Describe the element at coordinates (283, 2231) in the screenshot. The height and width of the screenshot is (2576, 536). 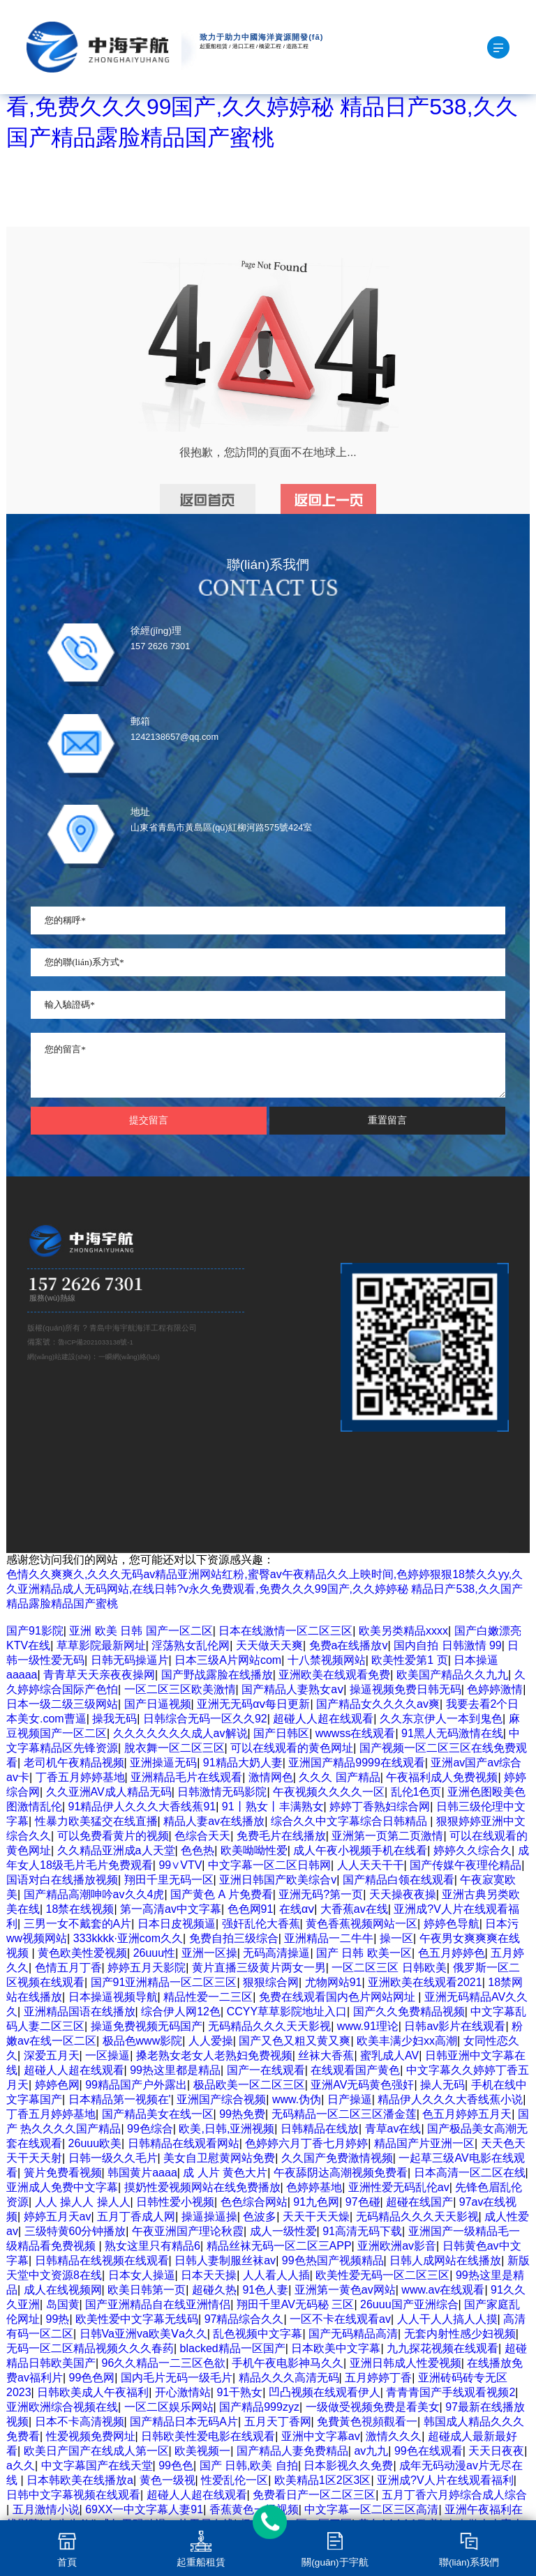
I see `成人一级性爱` at that location.